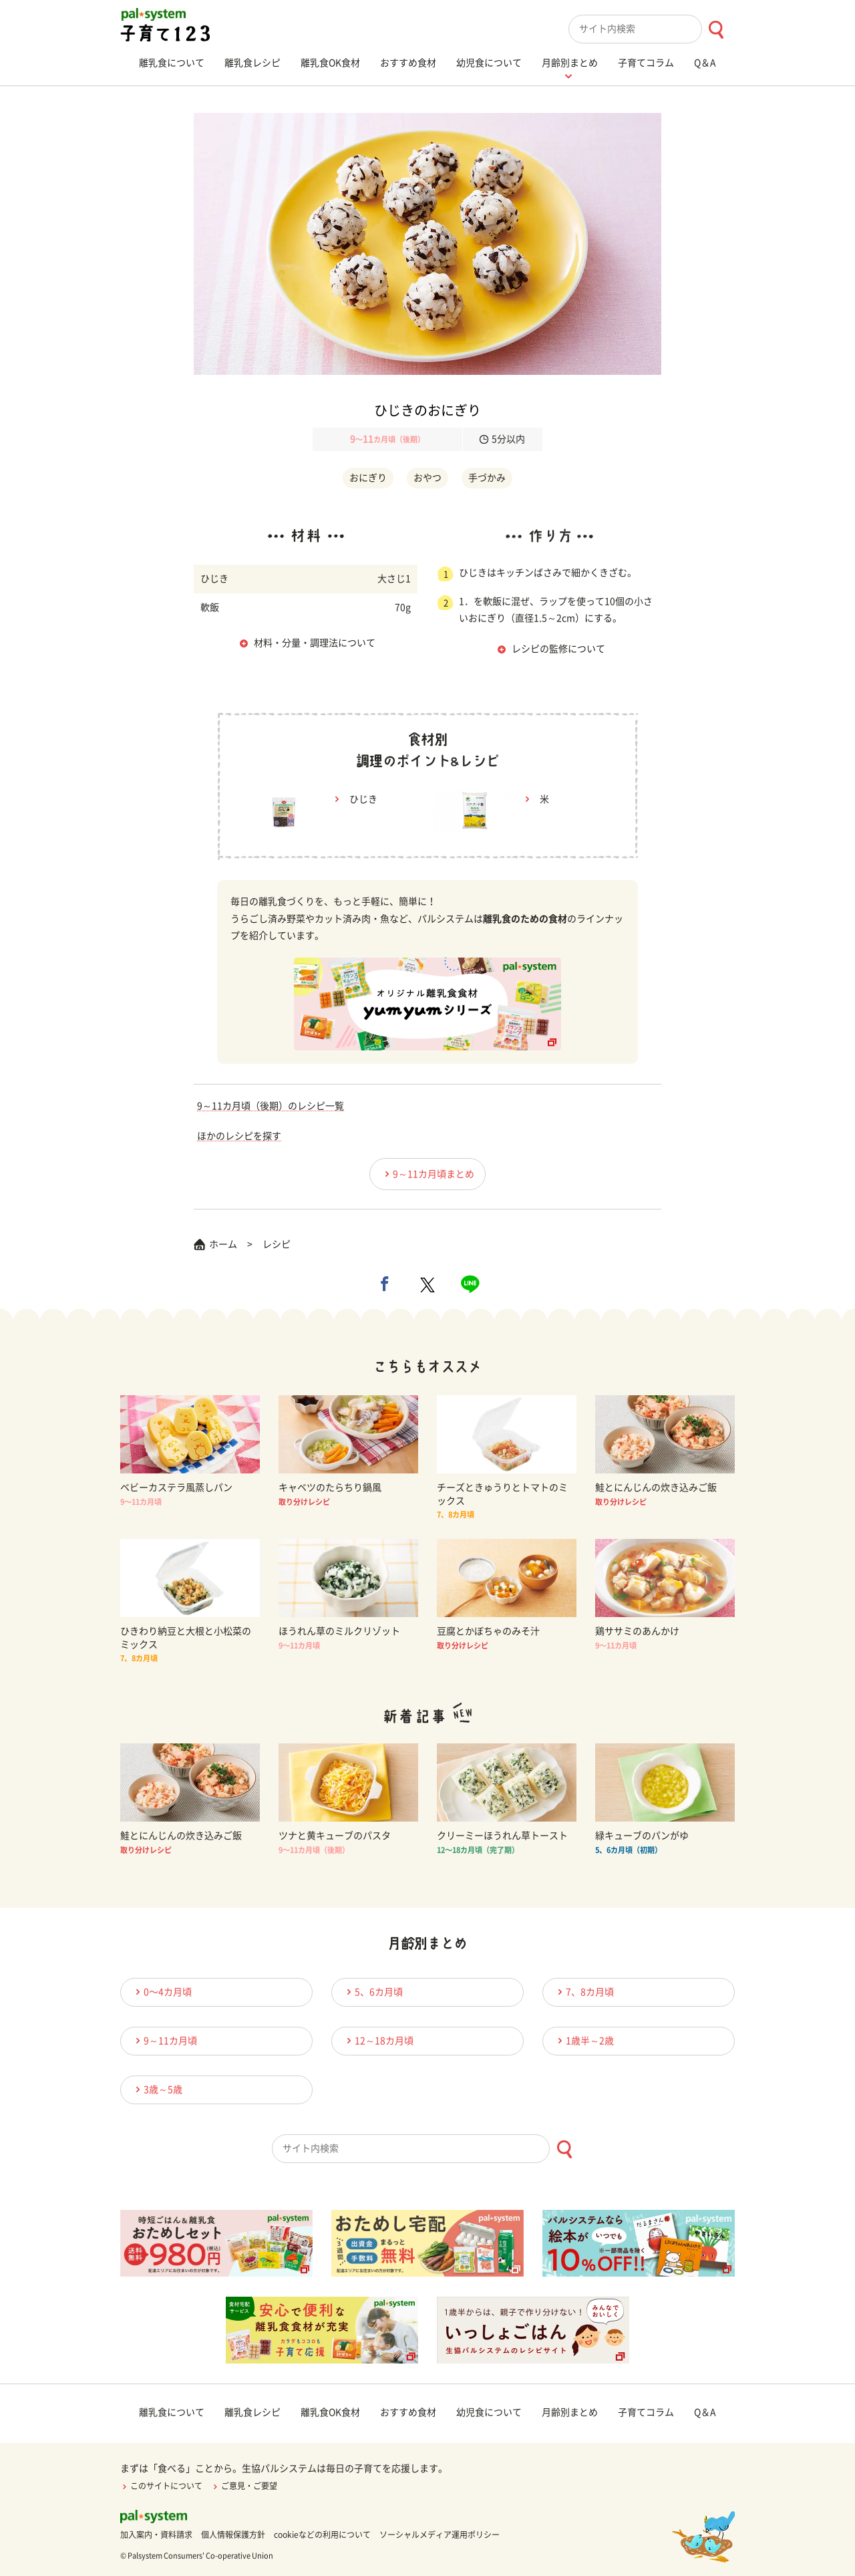 The width and height of the screenshot is (855, 2576). Describe the element at coordinates (487, 477) in the screenshot. I see `手づかみ` at that location.